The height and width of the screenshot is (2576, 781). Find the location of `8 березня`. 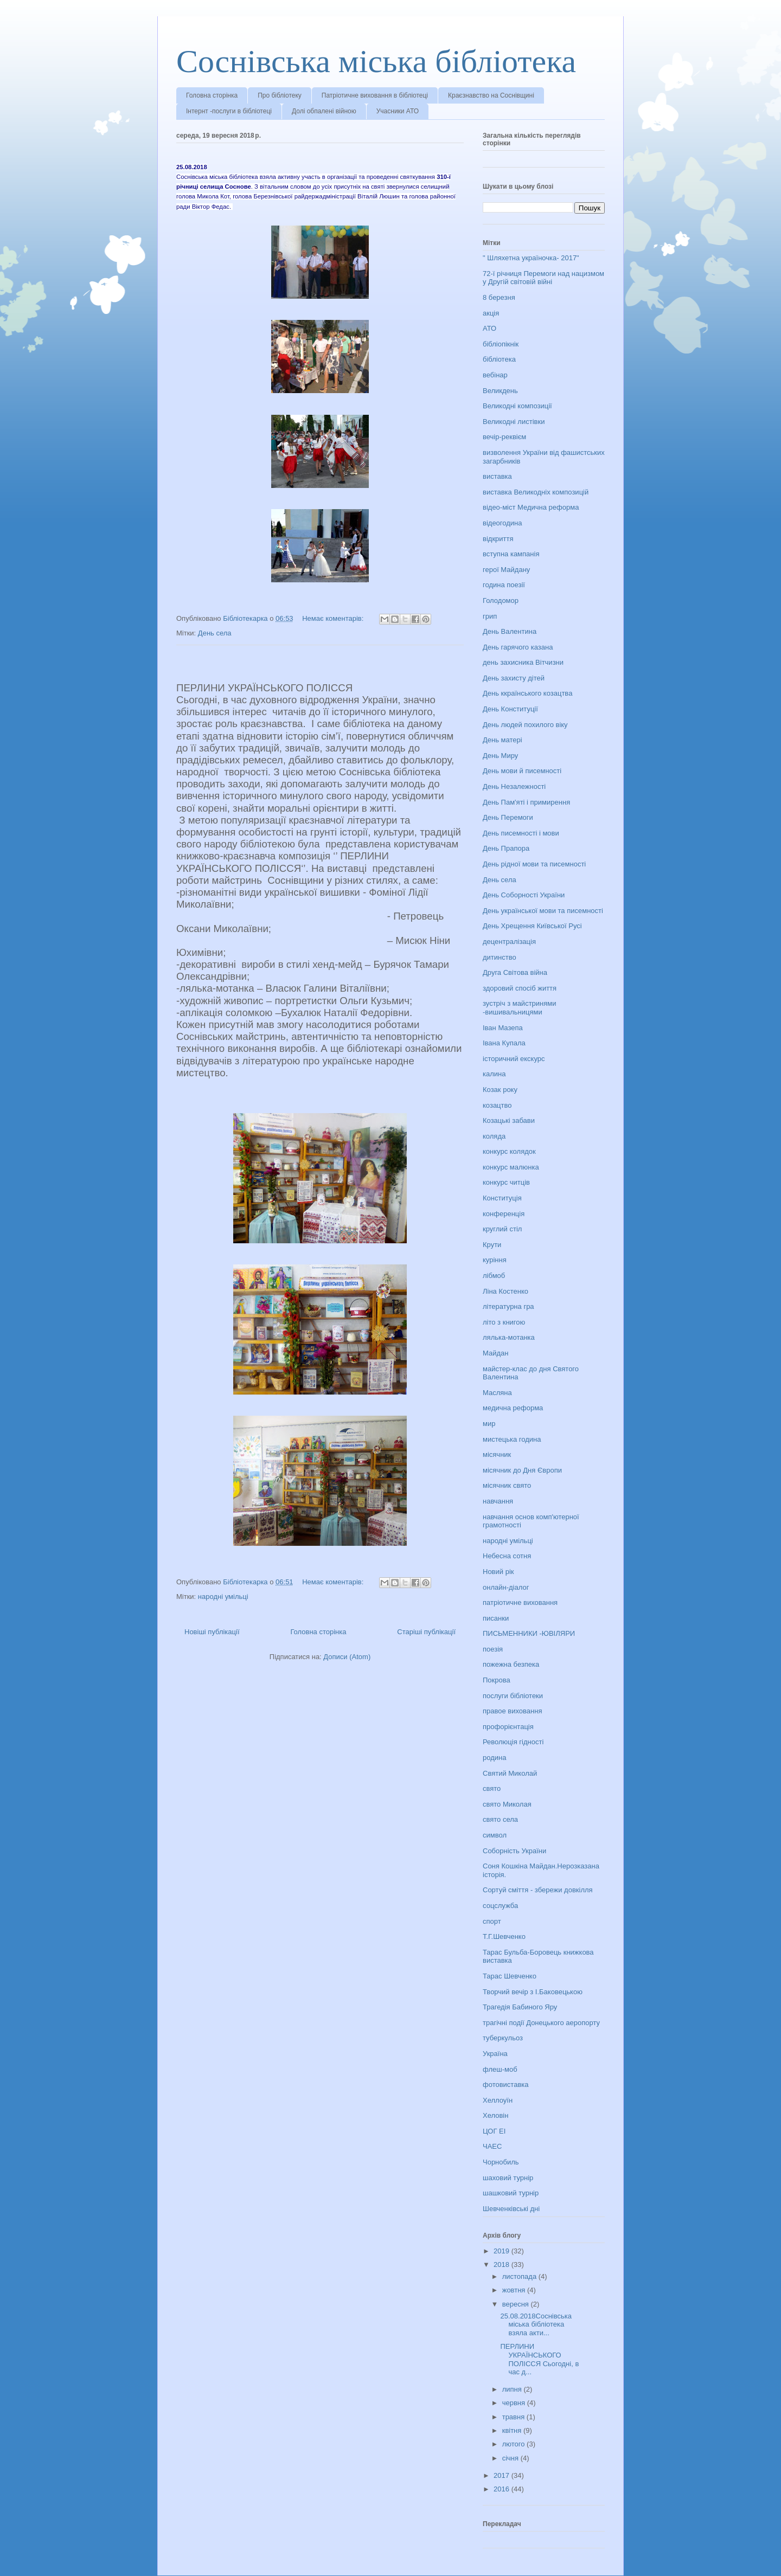

8 березня is located at coordinates (499, 297).